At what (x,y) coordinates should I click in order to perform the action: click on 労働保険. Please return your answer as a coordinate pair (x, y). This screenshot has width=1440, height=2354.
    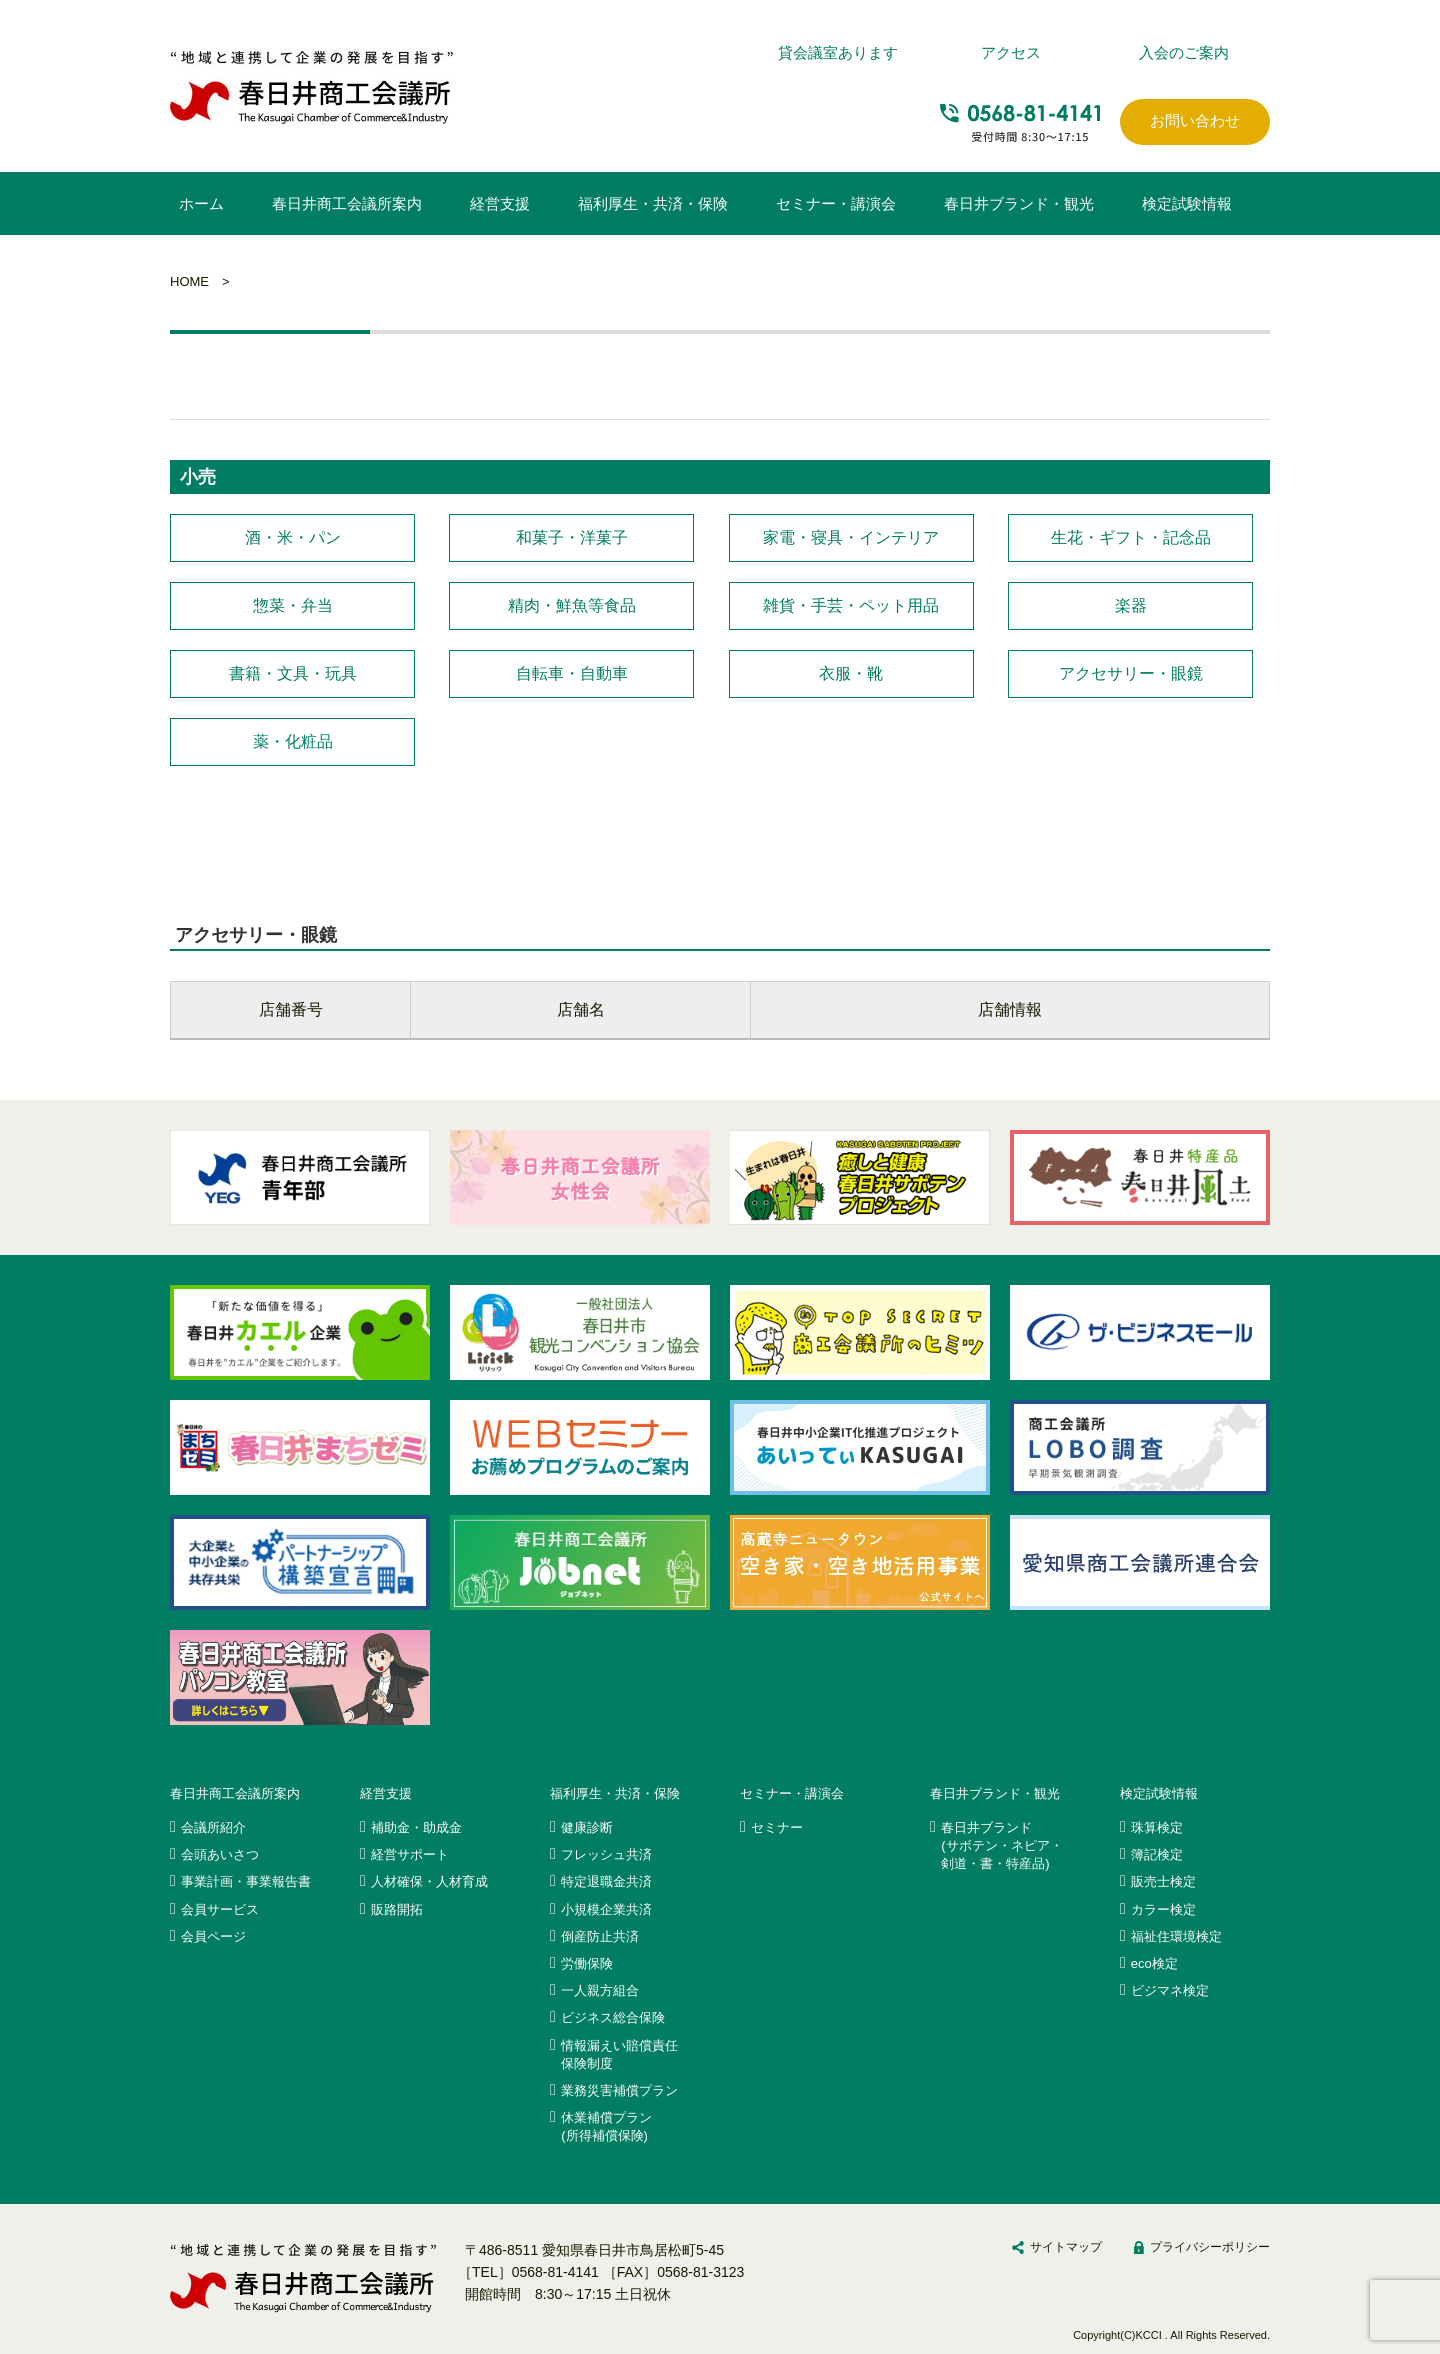
    Looking at the image, I should click on (587, 1963).